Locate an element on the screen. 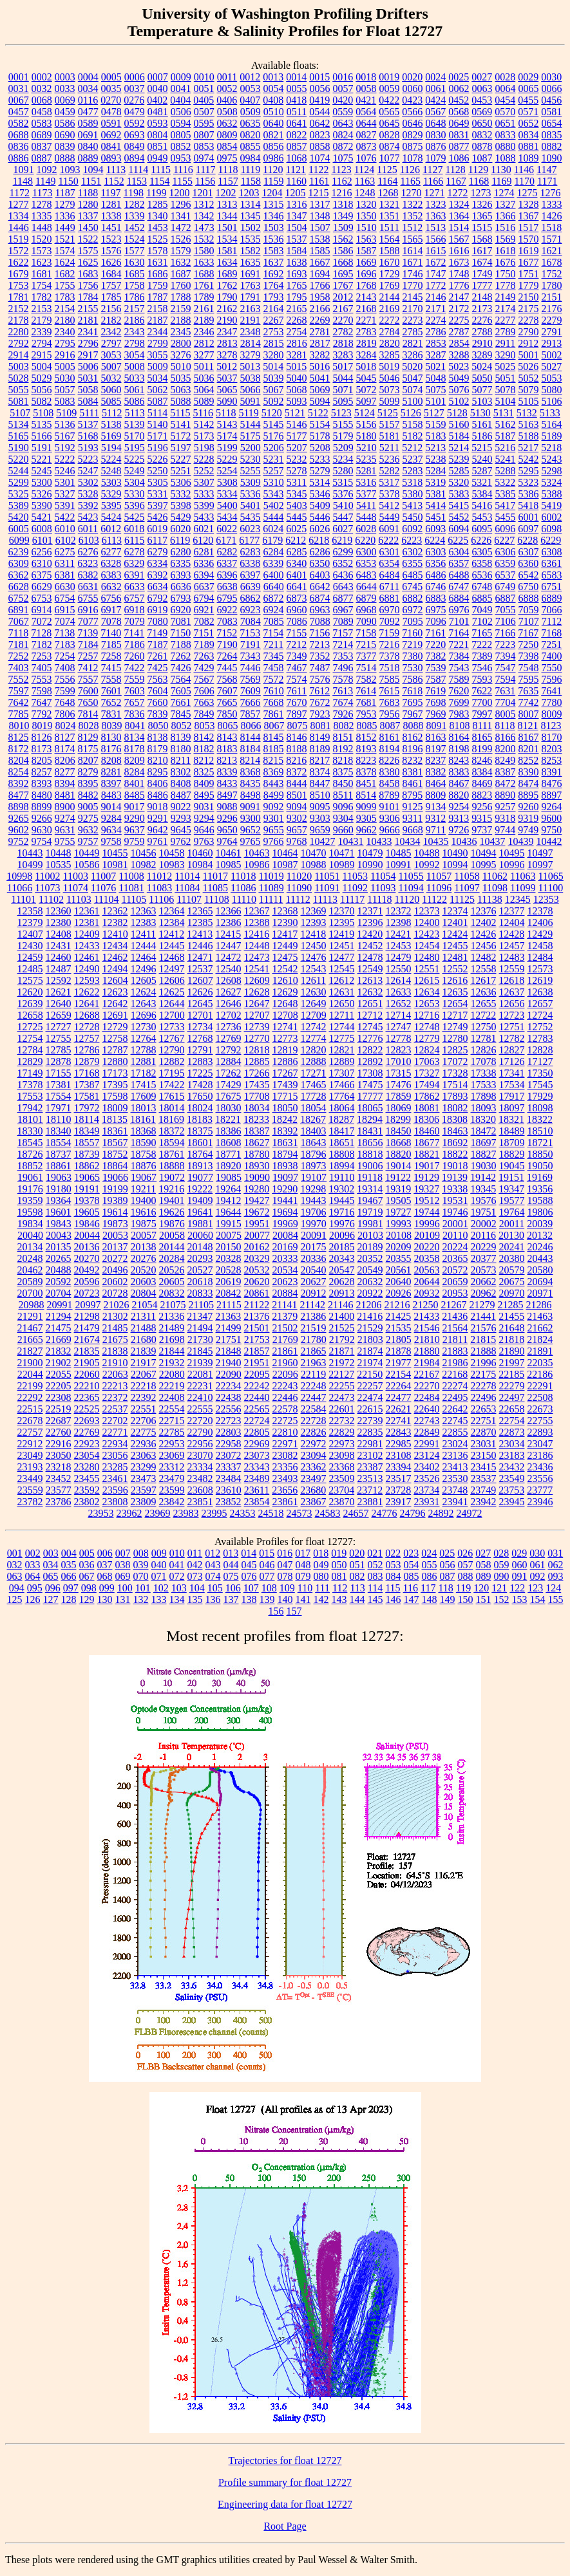  17553 is located at coordinates (30, 1096).